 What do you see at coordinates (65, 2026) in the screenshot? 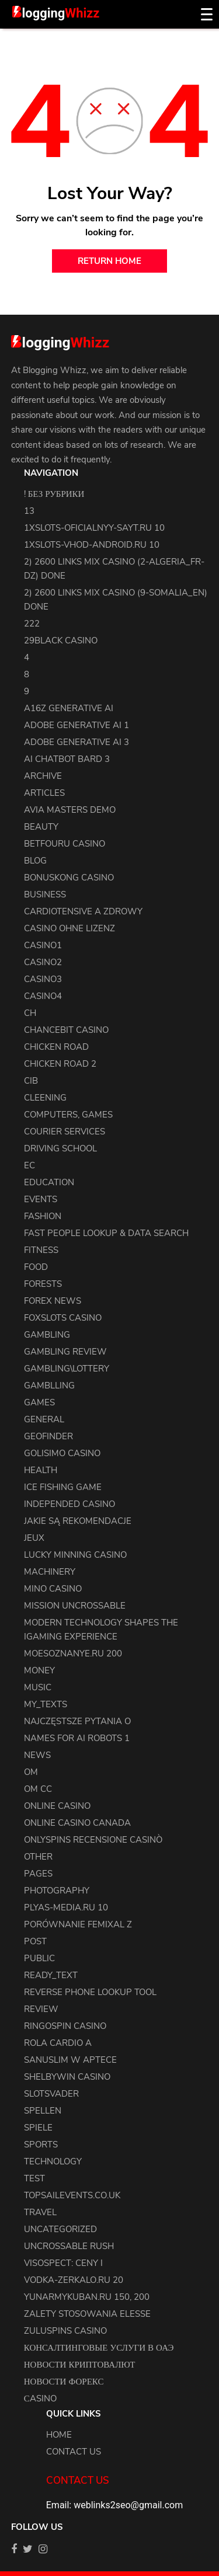
I see `Ringospin Casino` at bounding box center [65, 2026].